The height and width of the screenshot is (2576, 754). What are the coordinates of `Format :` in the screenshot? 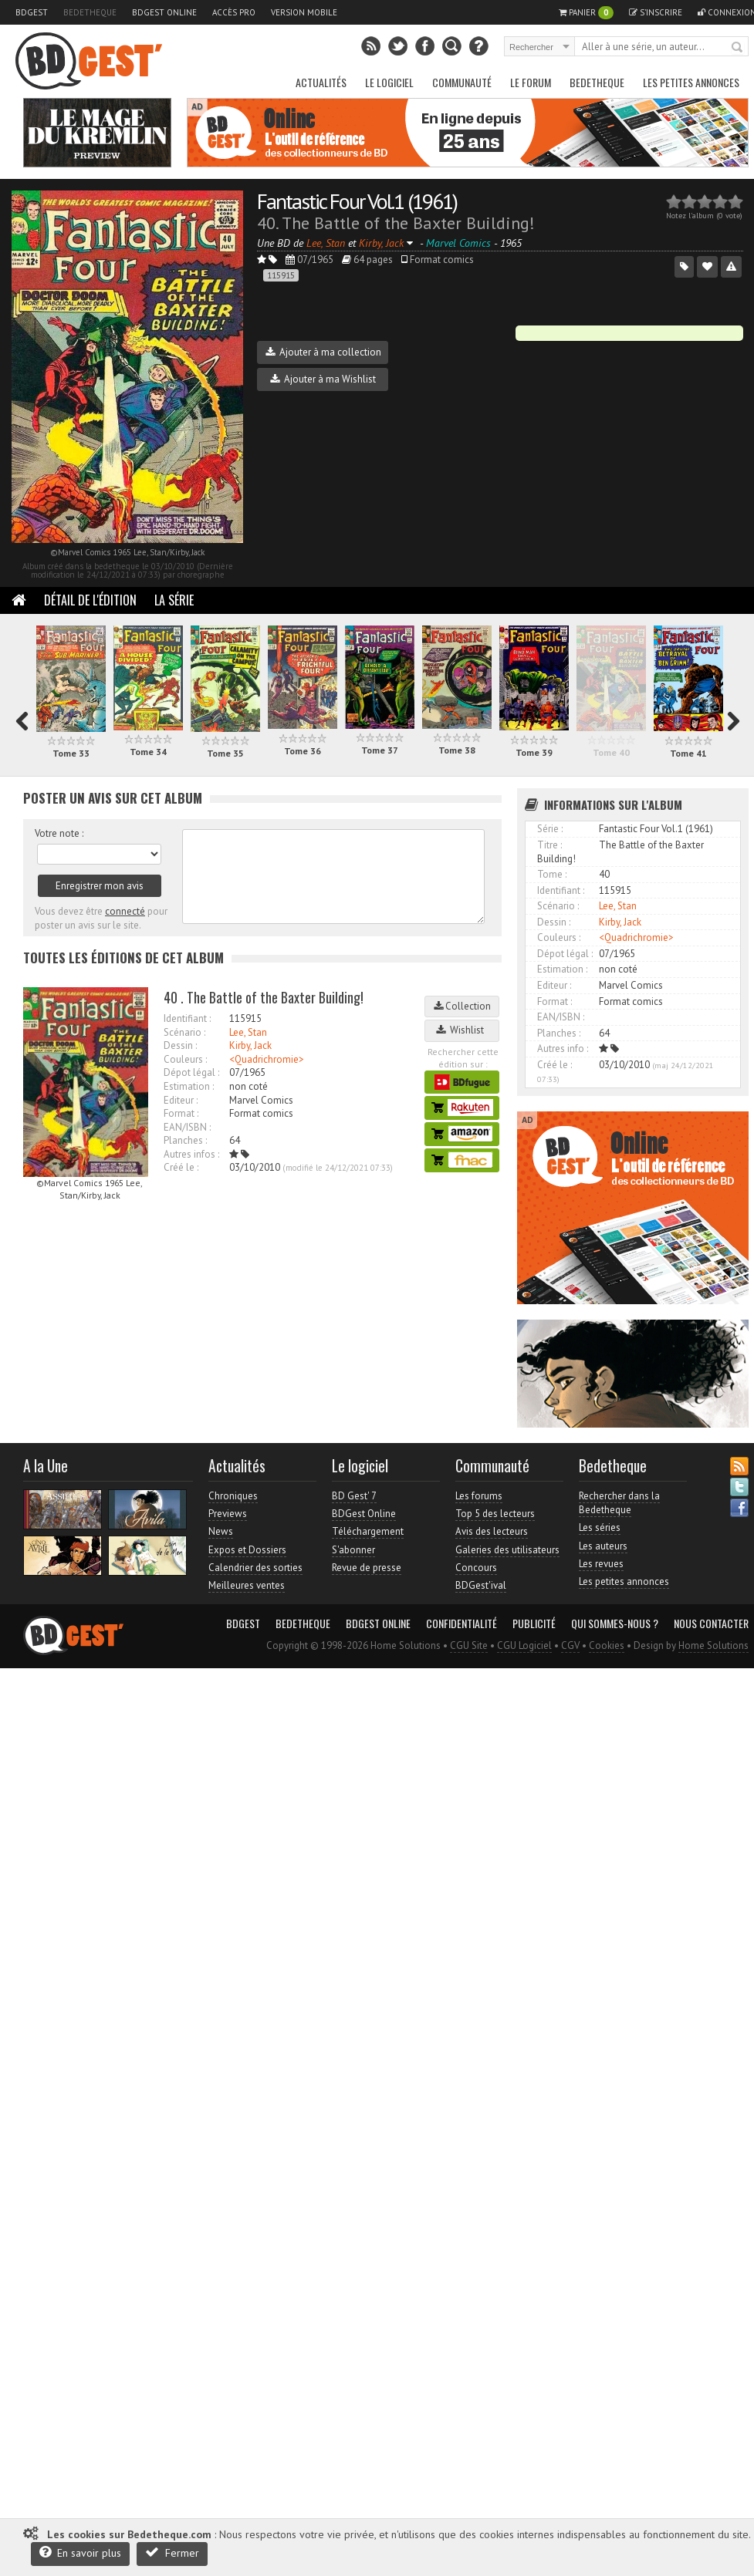 It's located at (181, 1113).